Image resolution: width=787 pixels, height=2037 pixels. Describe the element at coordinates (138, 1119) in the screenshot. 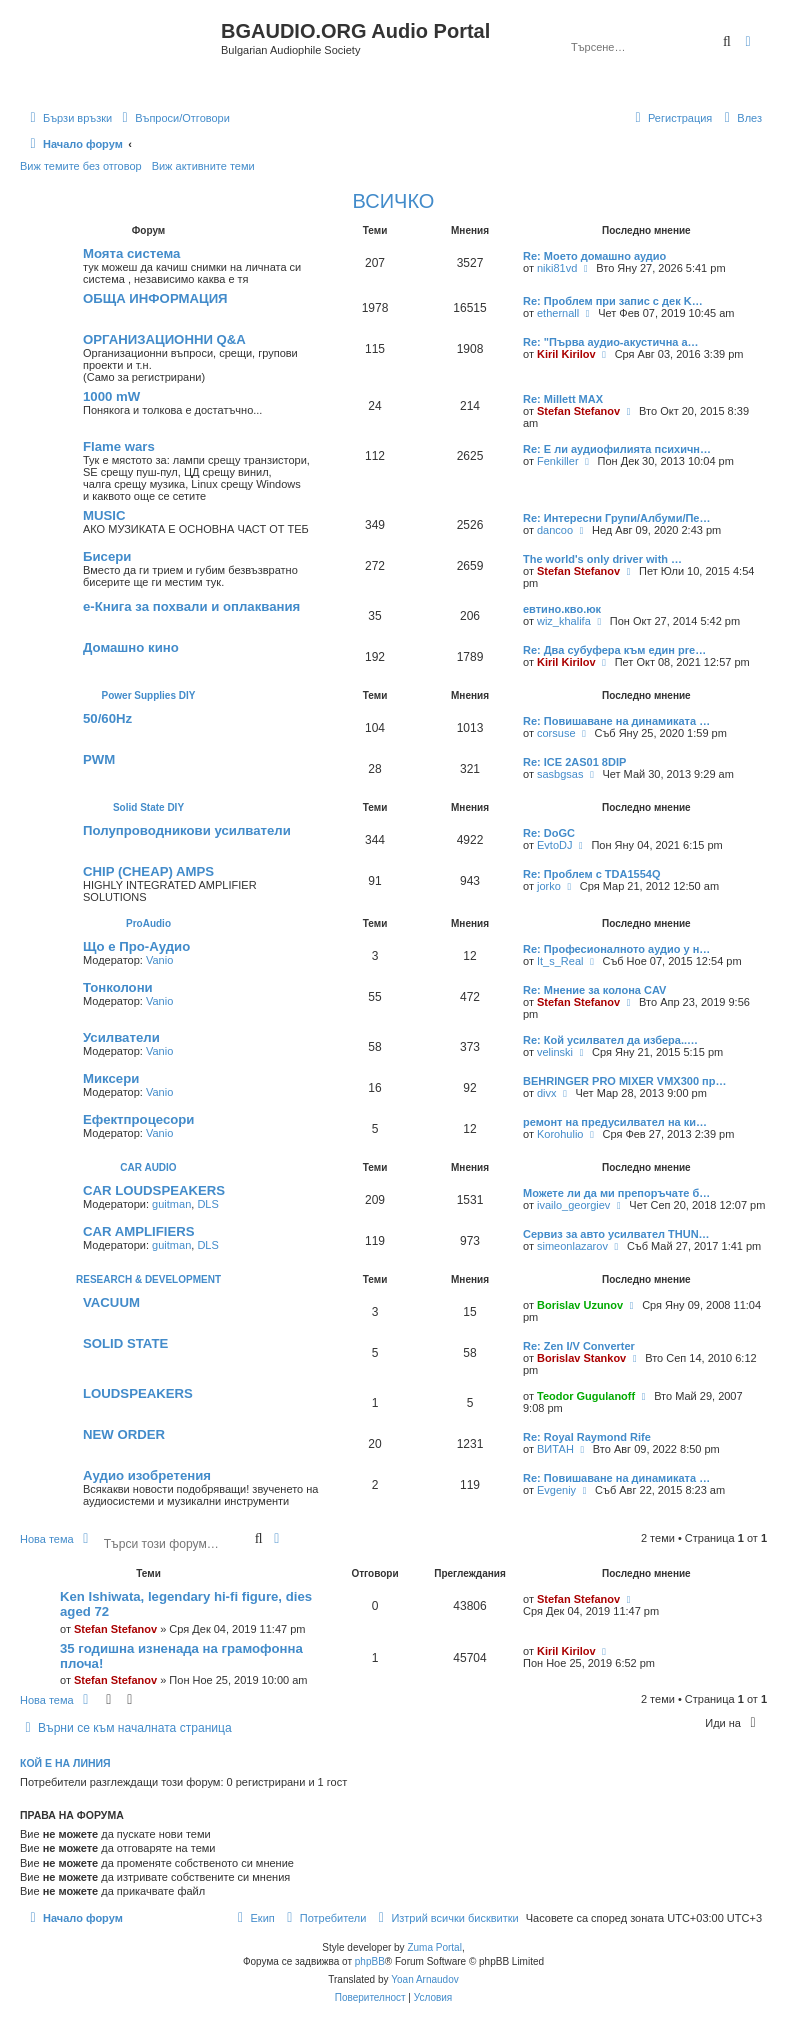

I see `Ефектпроцесори` at that location.